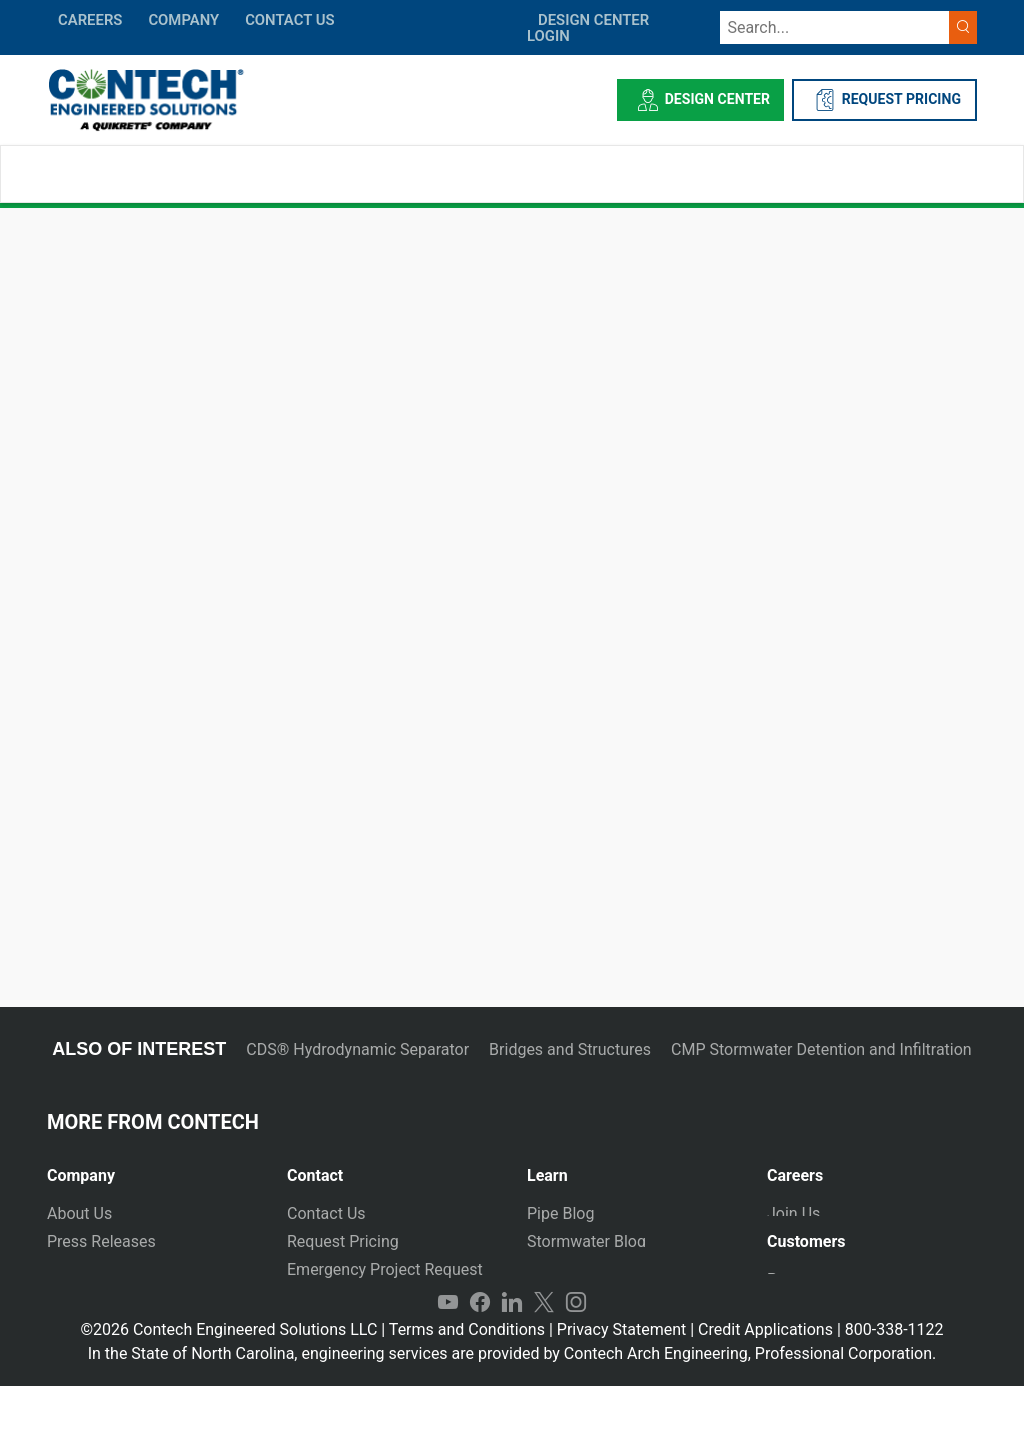 This screenshot has width=1024, height=1440. Describe the element at coordinates (576, 1356) in the screenshot. I see `Instagram` at that location.